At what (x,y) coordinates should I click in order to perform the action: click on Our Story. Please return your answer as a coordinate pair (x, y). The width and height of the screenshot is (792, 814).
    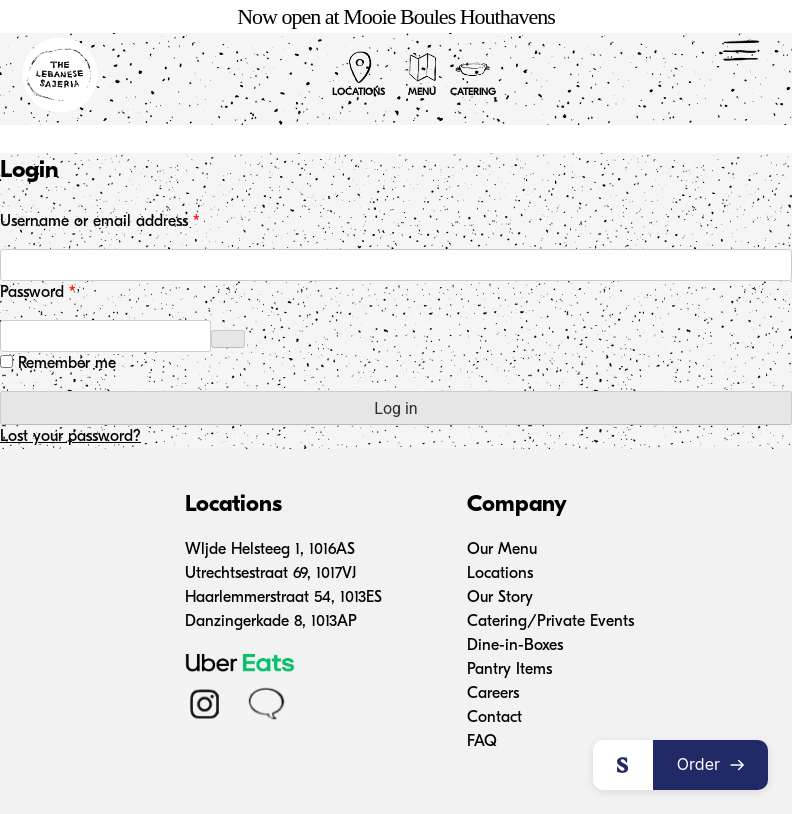
    Looking at the image, I should click on (500, 598).